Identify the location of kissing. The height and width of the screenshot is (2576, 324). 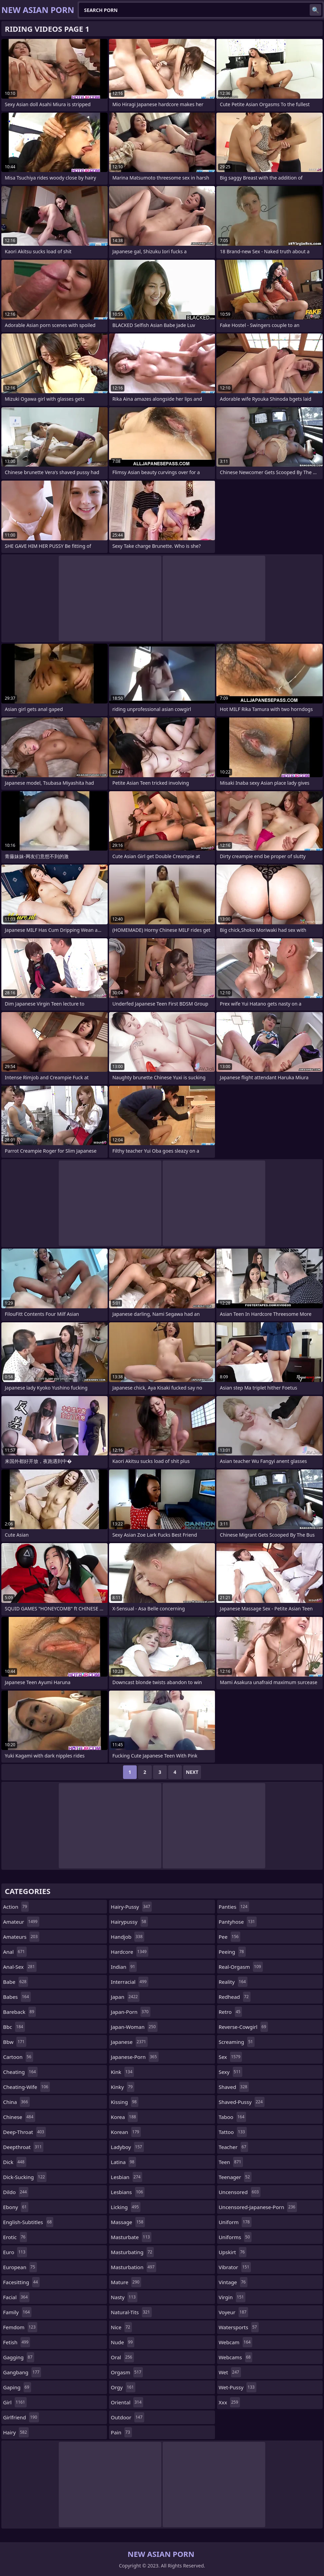
(124, 2102).